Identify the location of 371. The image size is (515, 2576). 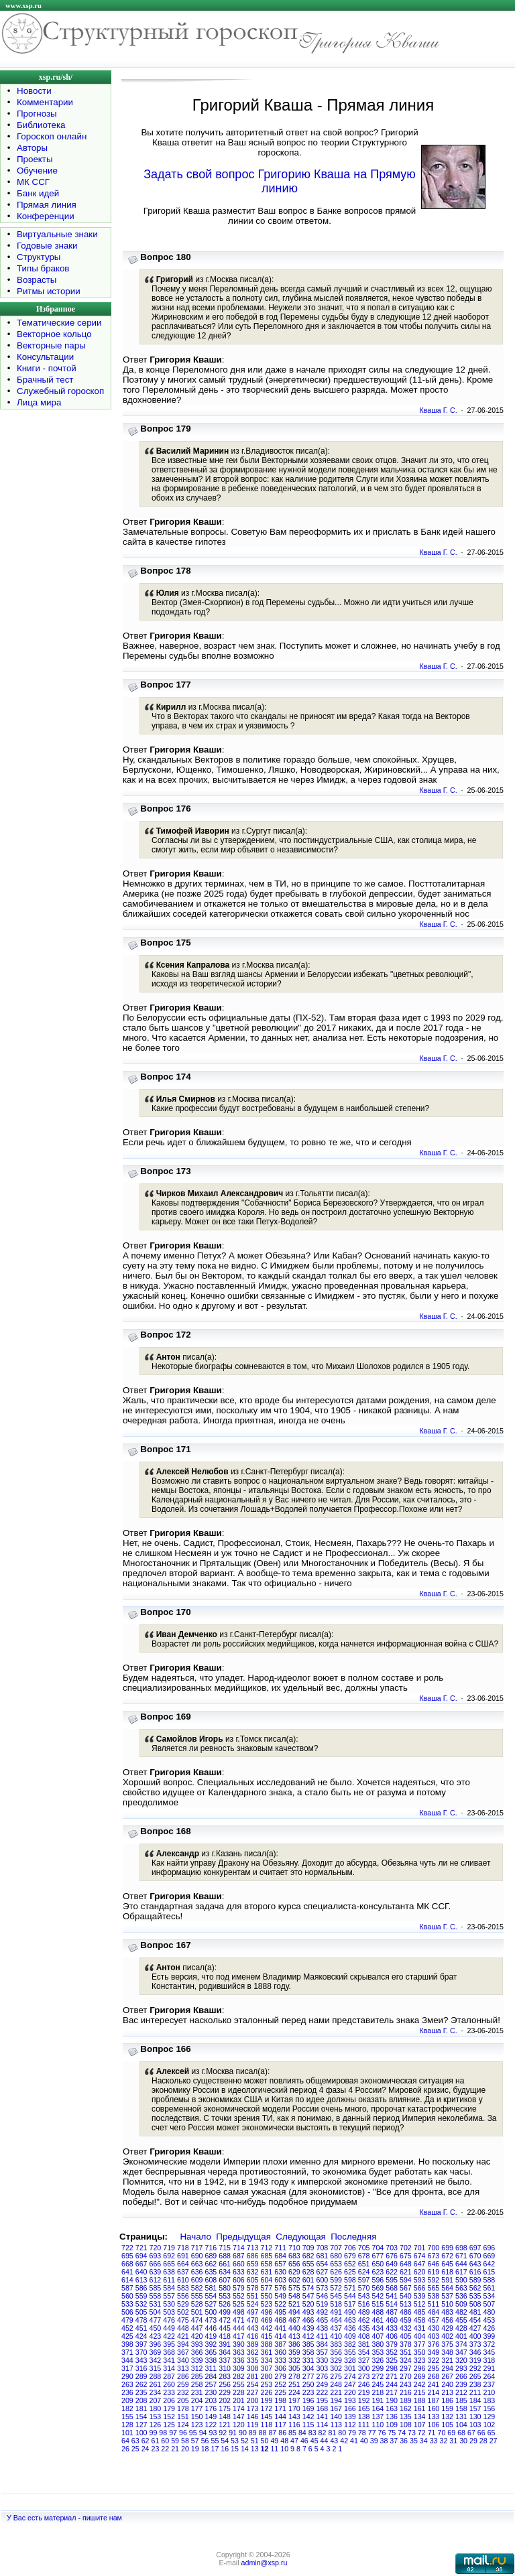
(127, 2352).